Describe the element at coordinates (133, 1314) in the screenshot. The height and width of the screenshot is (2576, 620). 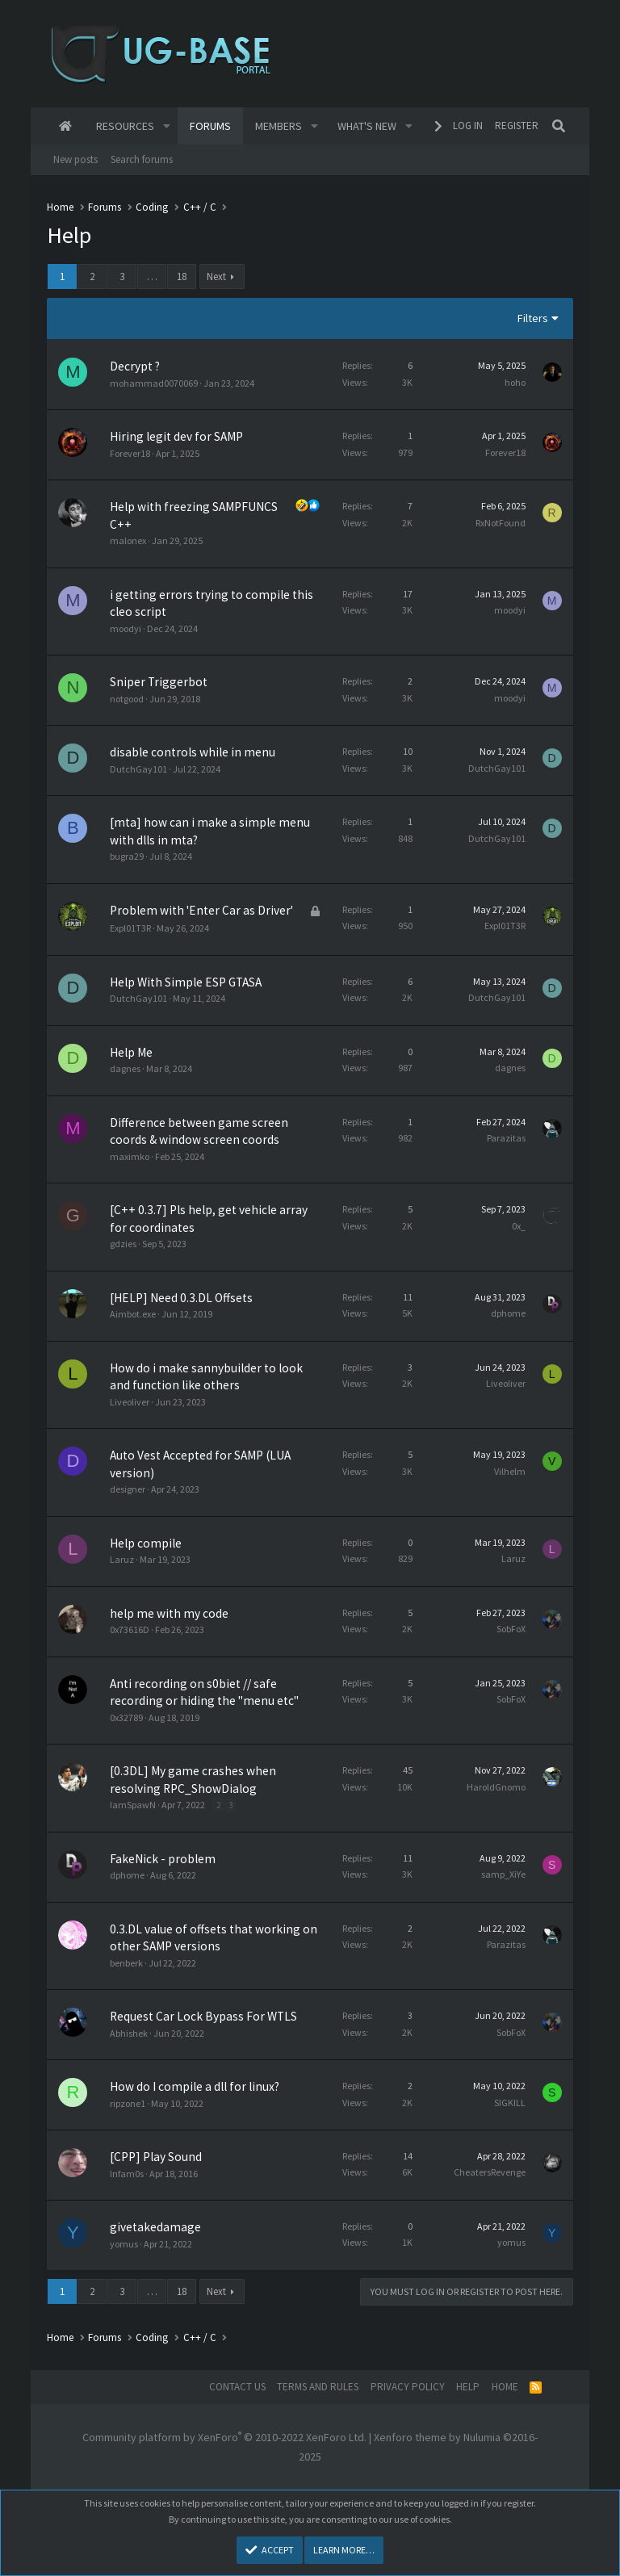
I see `Aimbot.exe` at that location.